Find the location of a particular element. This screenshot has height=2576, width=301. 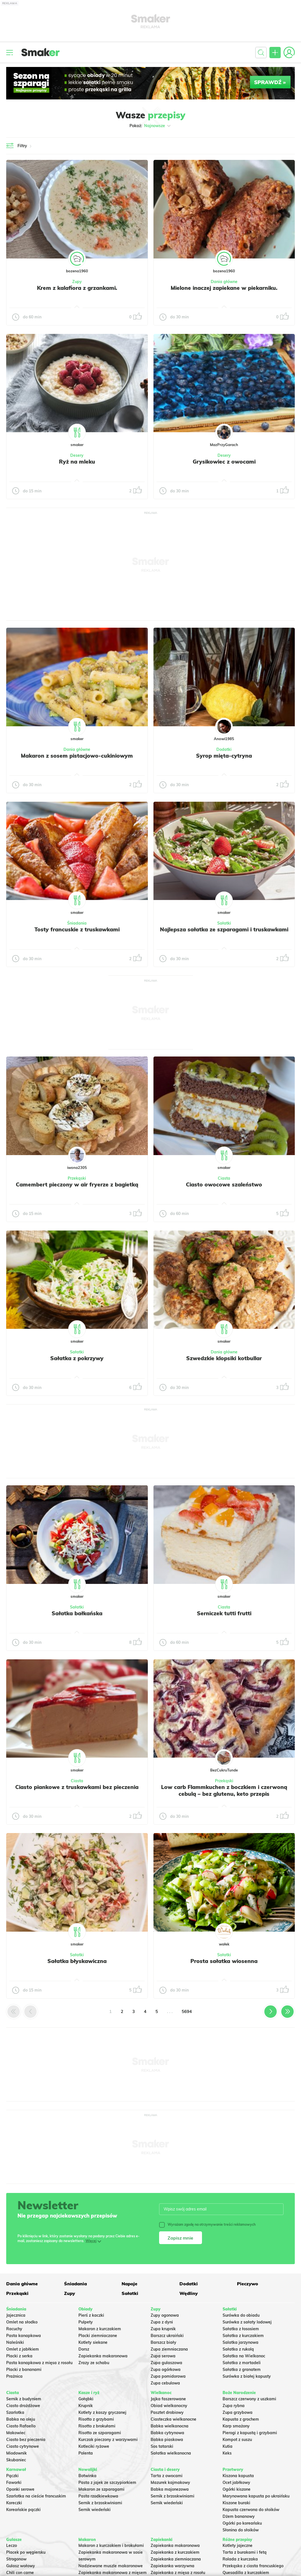

Babka wielkanocna is located at coordinates (169, 2426).